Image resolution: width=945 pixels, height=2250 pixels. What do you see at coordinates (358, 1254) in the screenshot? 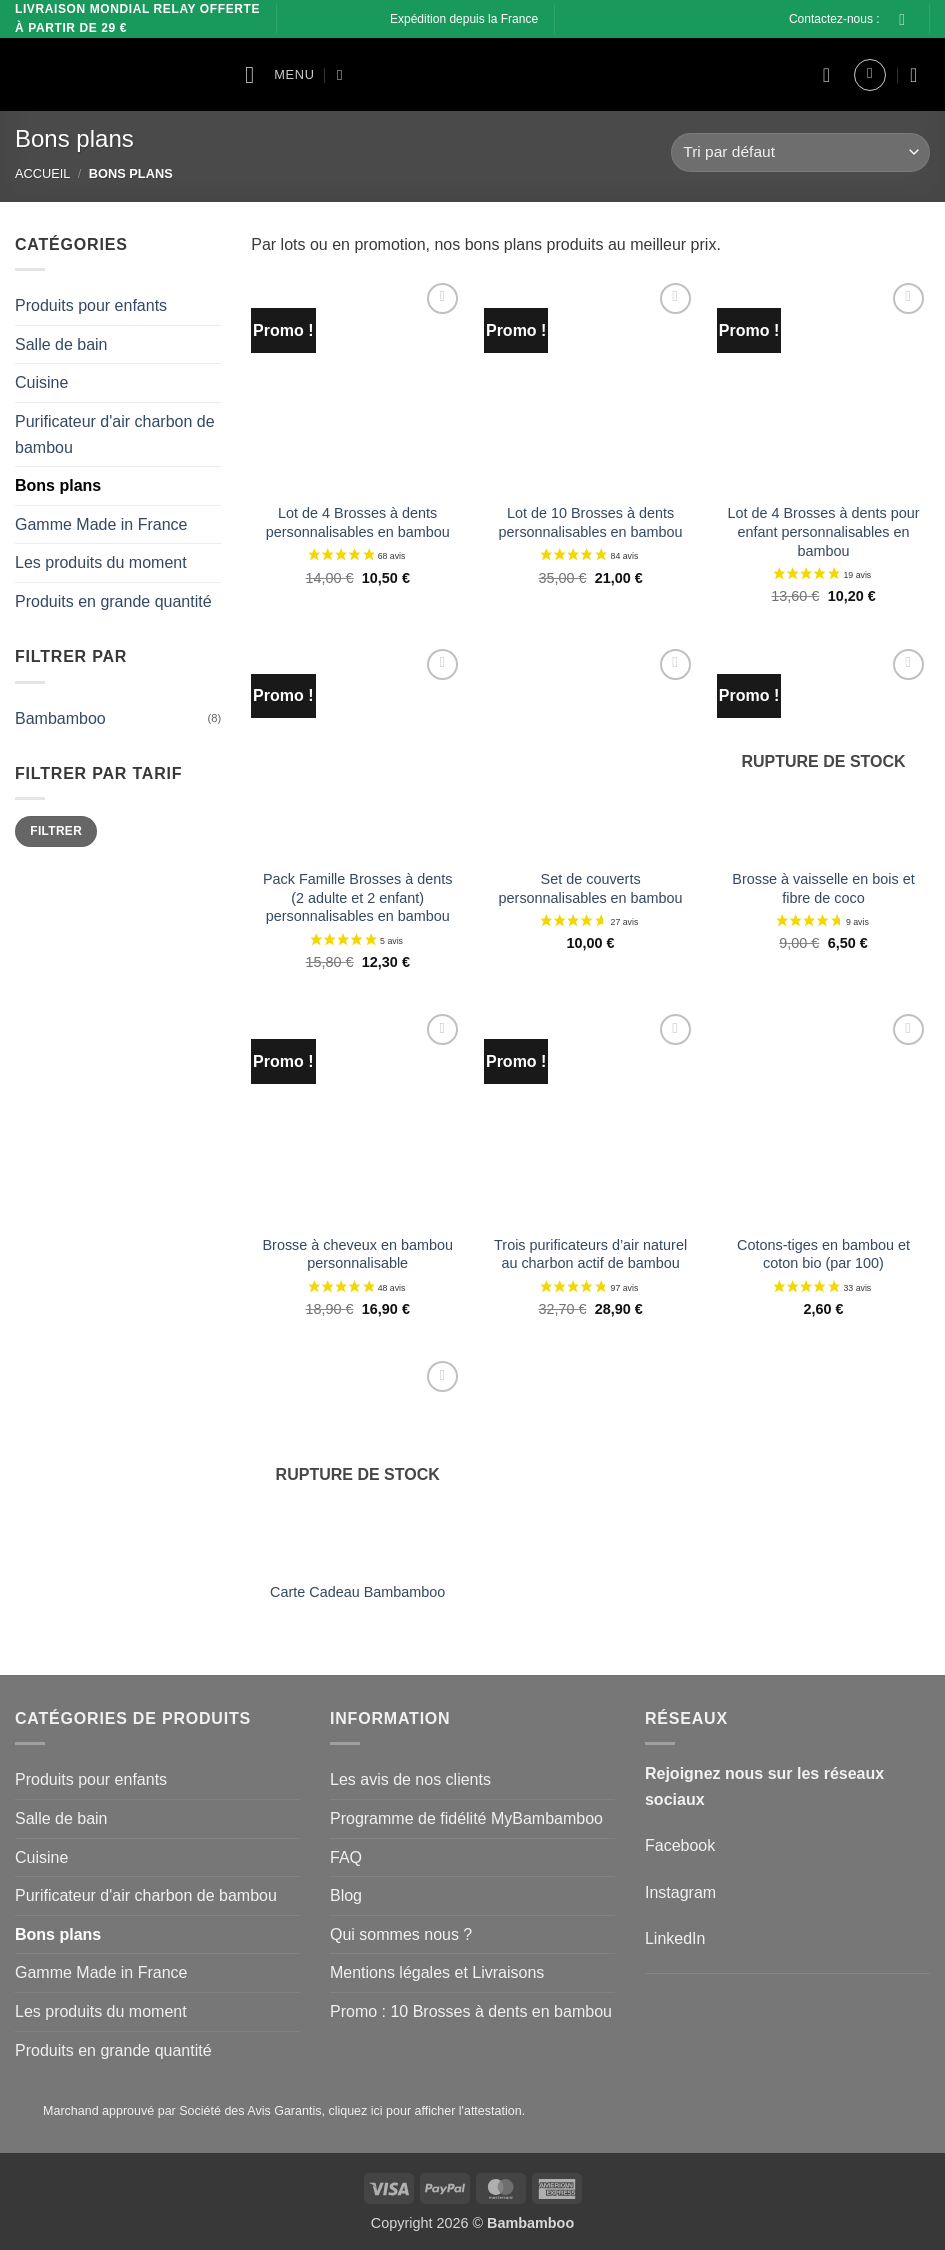
I see `Brosse à cheveux en bambou personnalisable` at bounding box center [358, 1254].